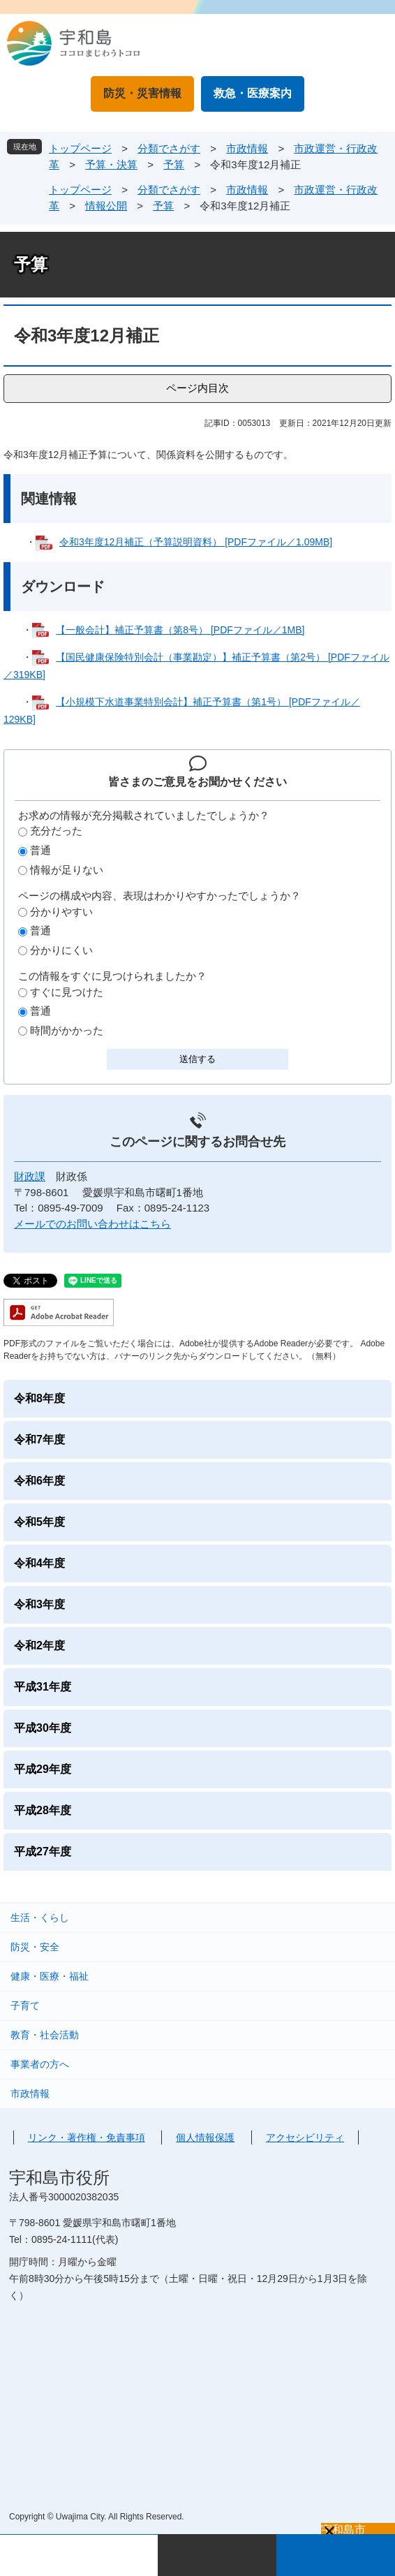  What do you see at coordinates (42, 1687) in the screenshot?
I see `平成31年度` at bounding box center [42, 1687].